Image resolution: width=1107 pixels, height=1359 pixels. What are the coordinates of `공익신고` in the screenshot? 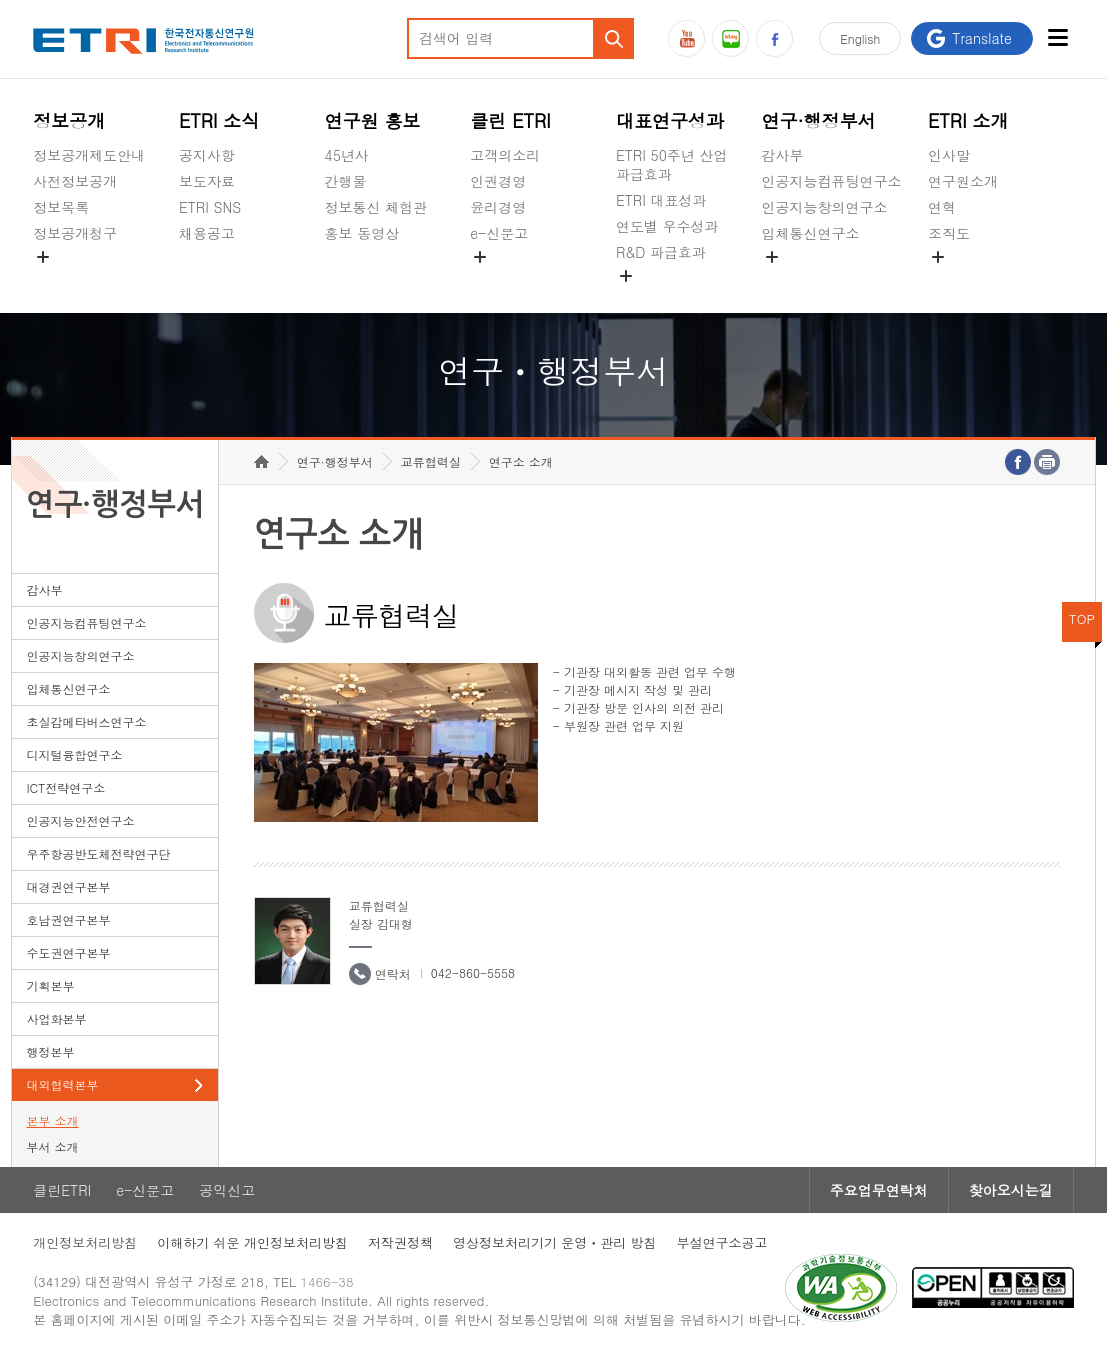 It's located at (498, 280).